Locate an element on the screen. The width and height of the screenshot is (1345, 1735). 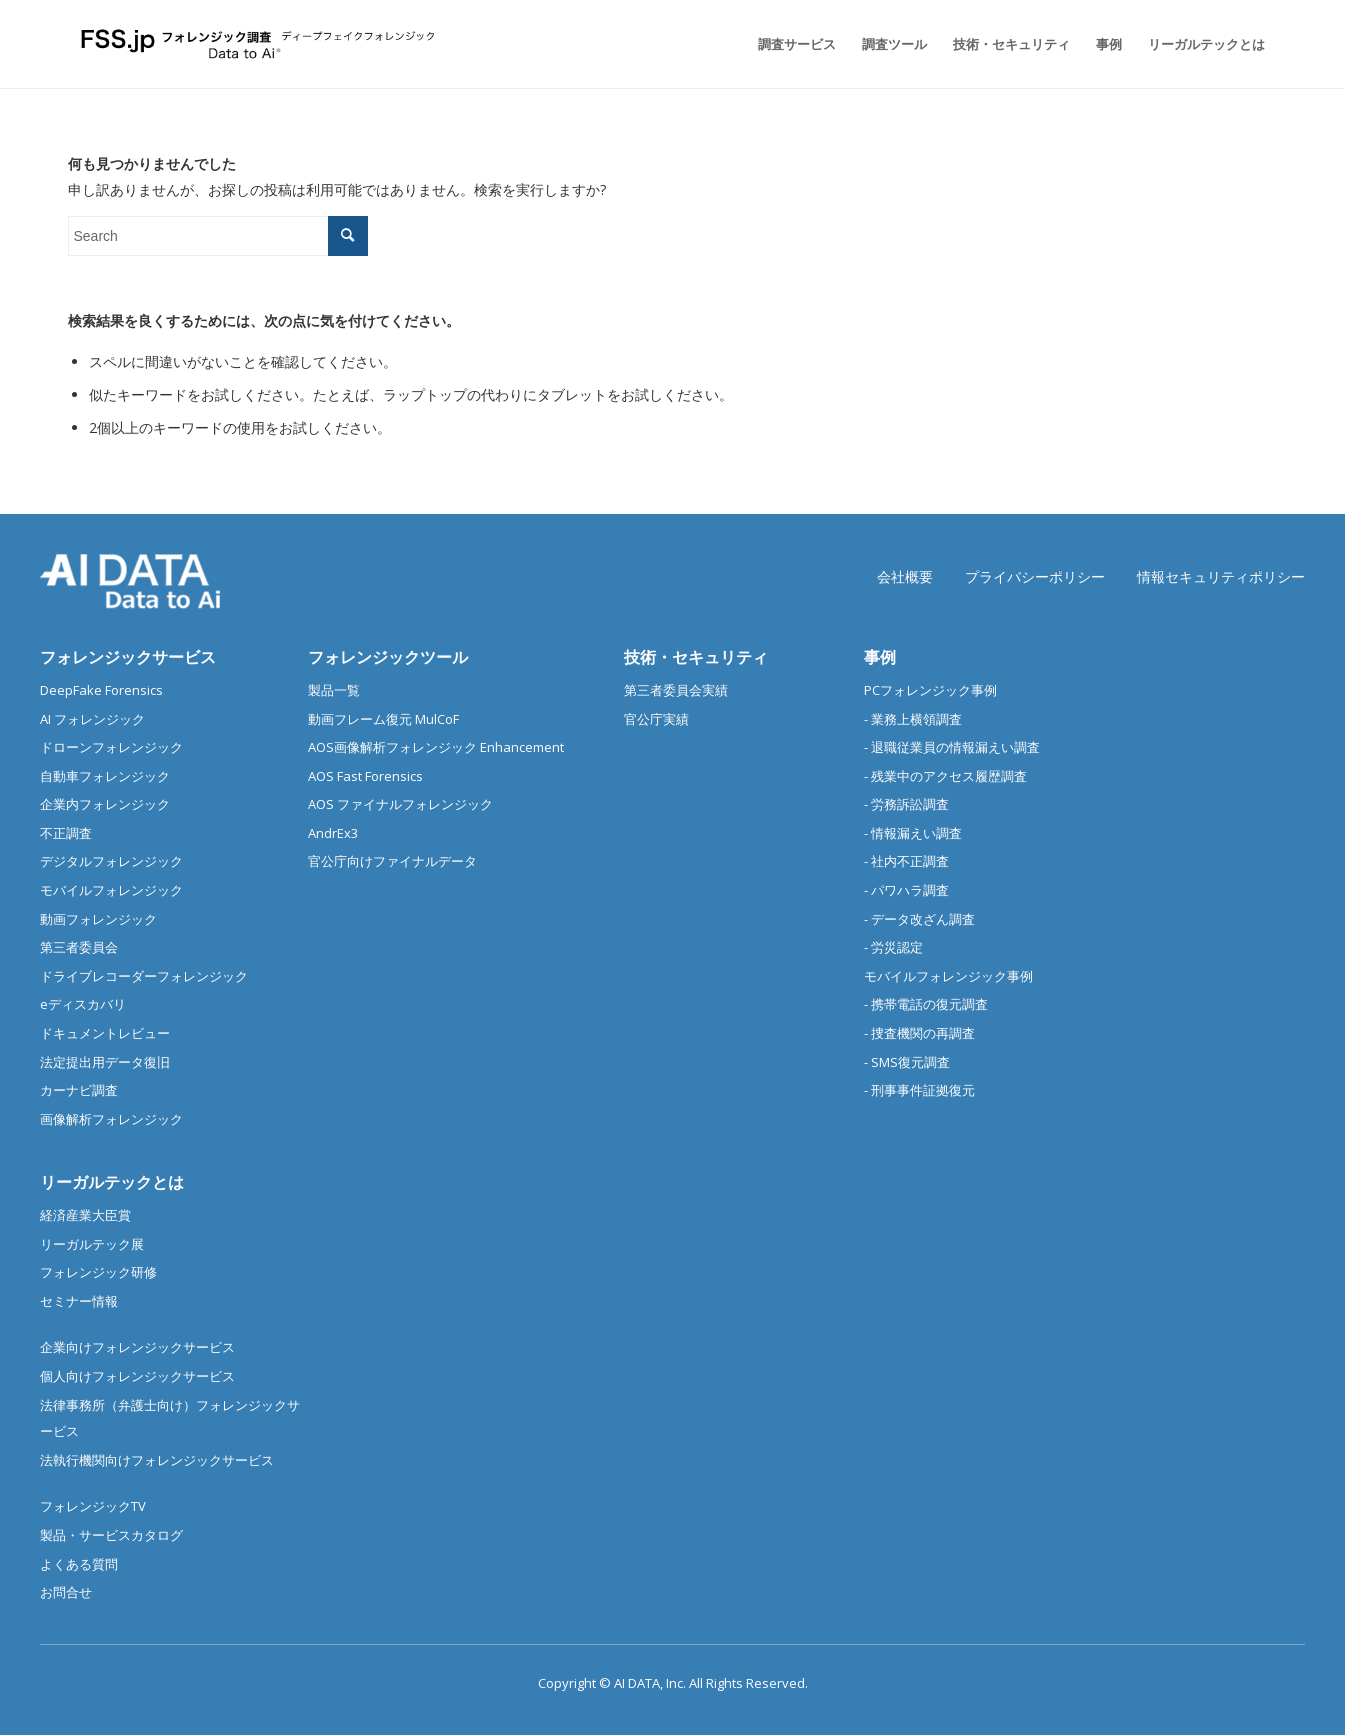
- 社内不正調査 is located at coordinates (906, 861).